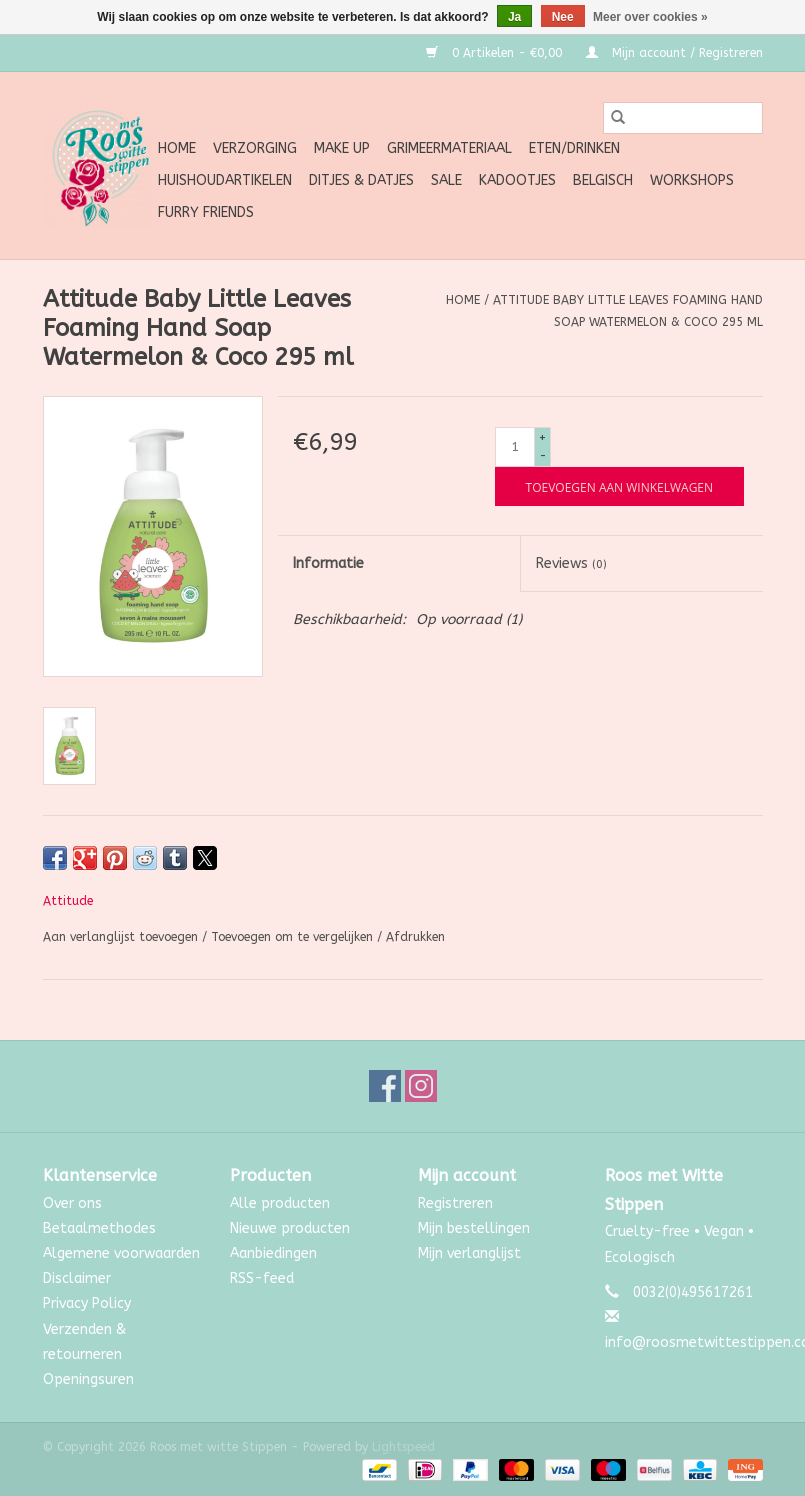  Describe the element at coordinates (474, 1228) in the screenshot. I see `Mijn bestellingen` at that location.